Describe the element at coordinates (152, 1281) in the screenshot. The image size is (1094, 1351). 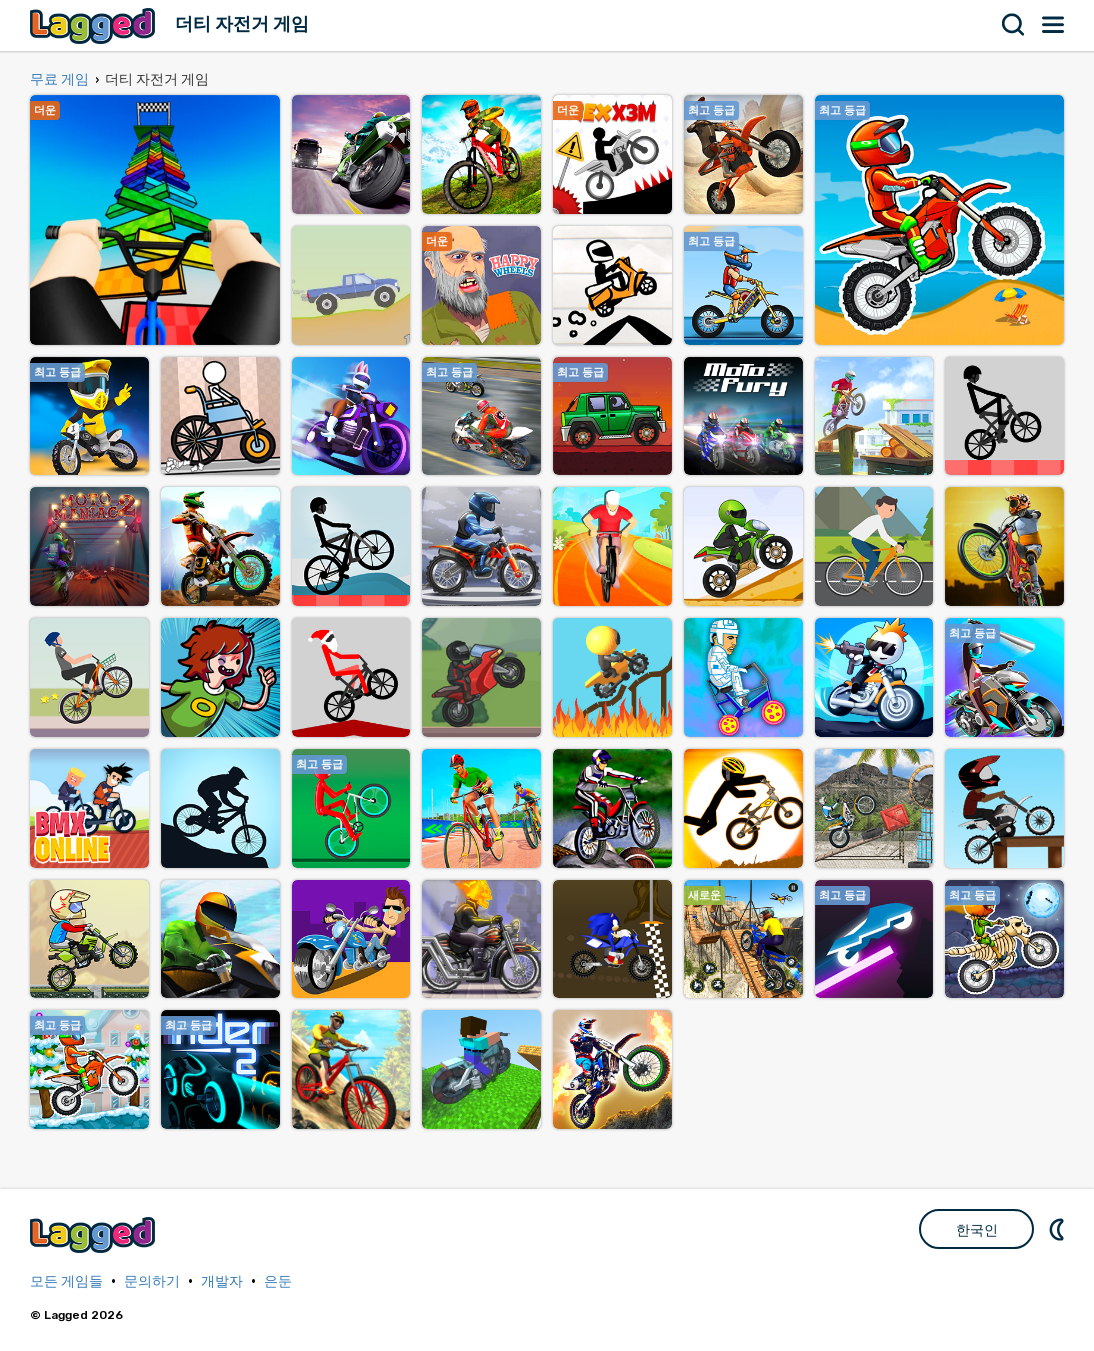
I see `문의하기` at that location.